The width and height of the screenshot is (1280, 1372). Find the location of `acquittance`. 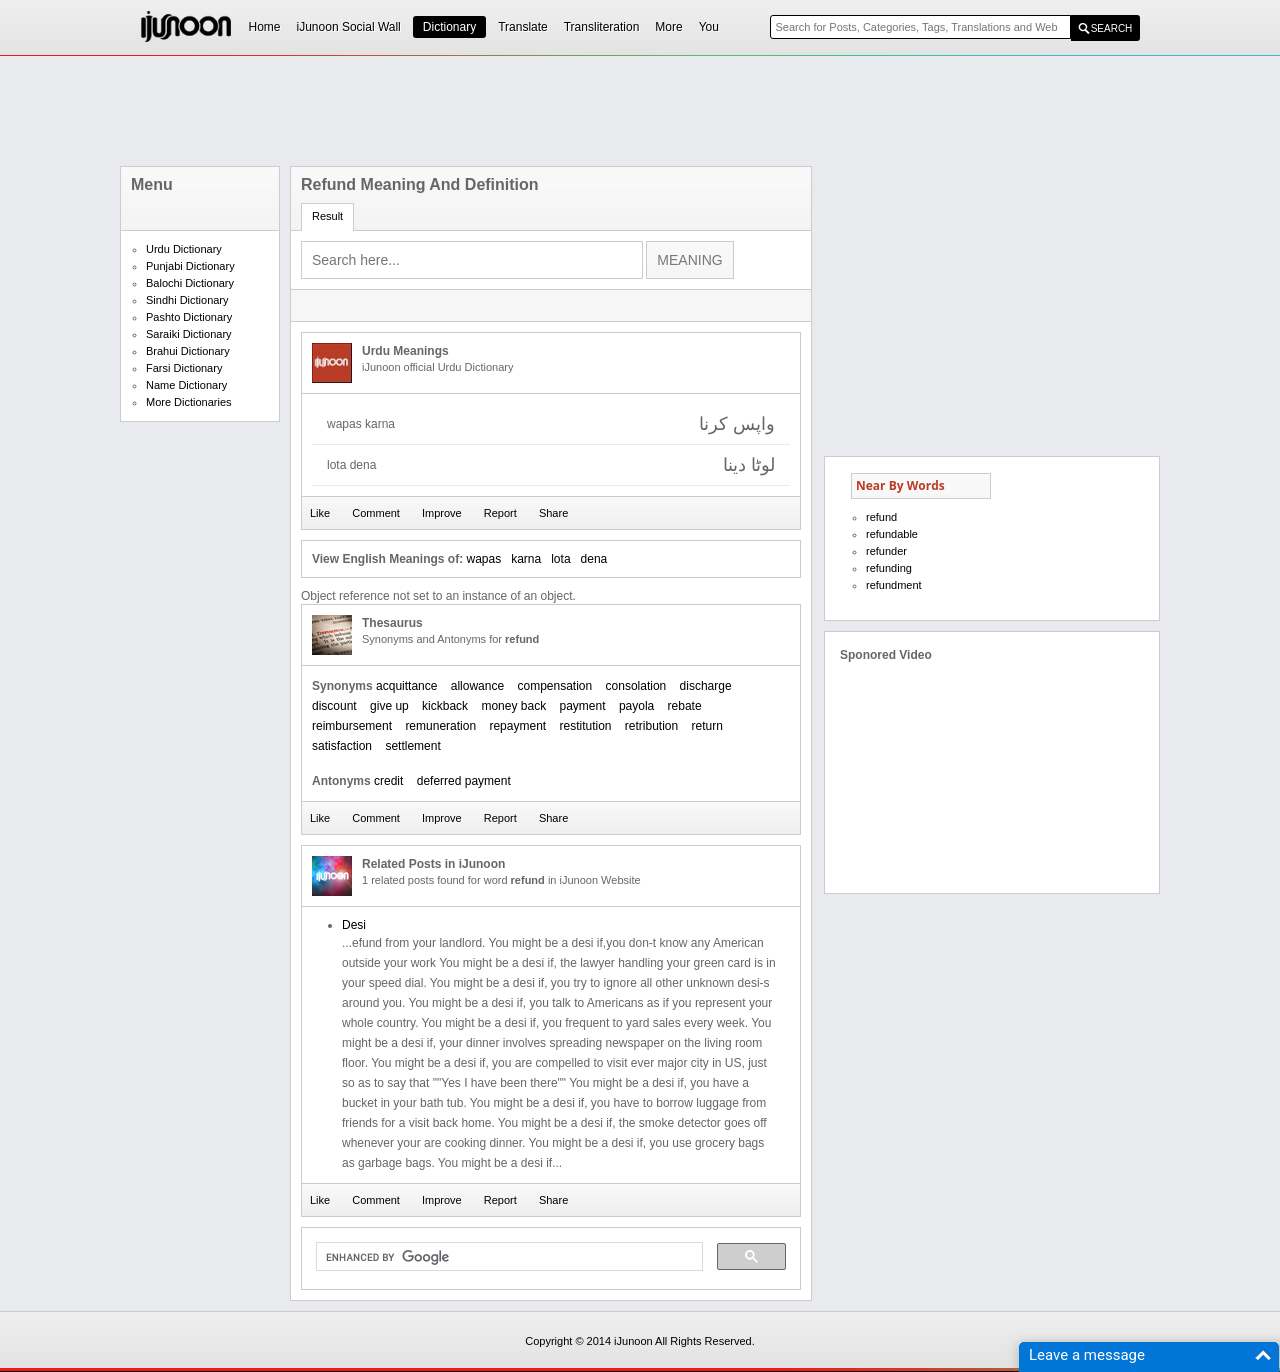

acquittance is located at coordinates (406, 686).